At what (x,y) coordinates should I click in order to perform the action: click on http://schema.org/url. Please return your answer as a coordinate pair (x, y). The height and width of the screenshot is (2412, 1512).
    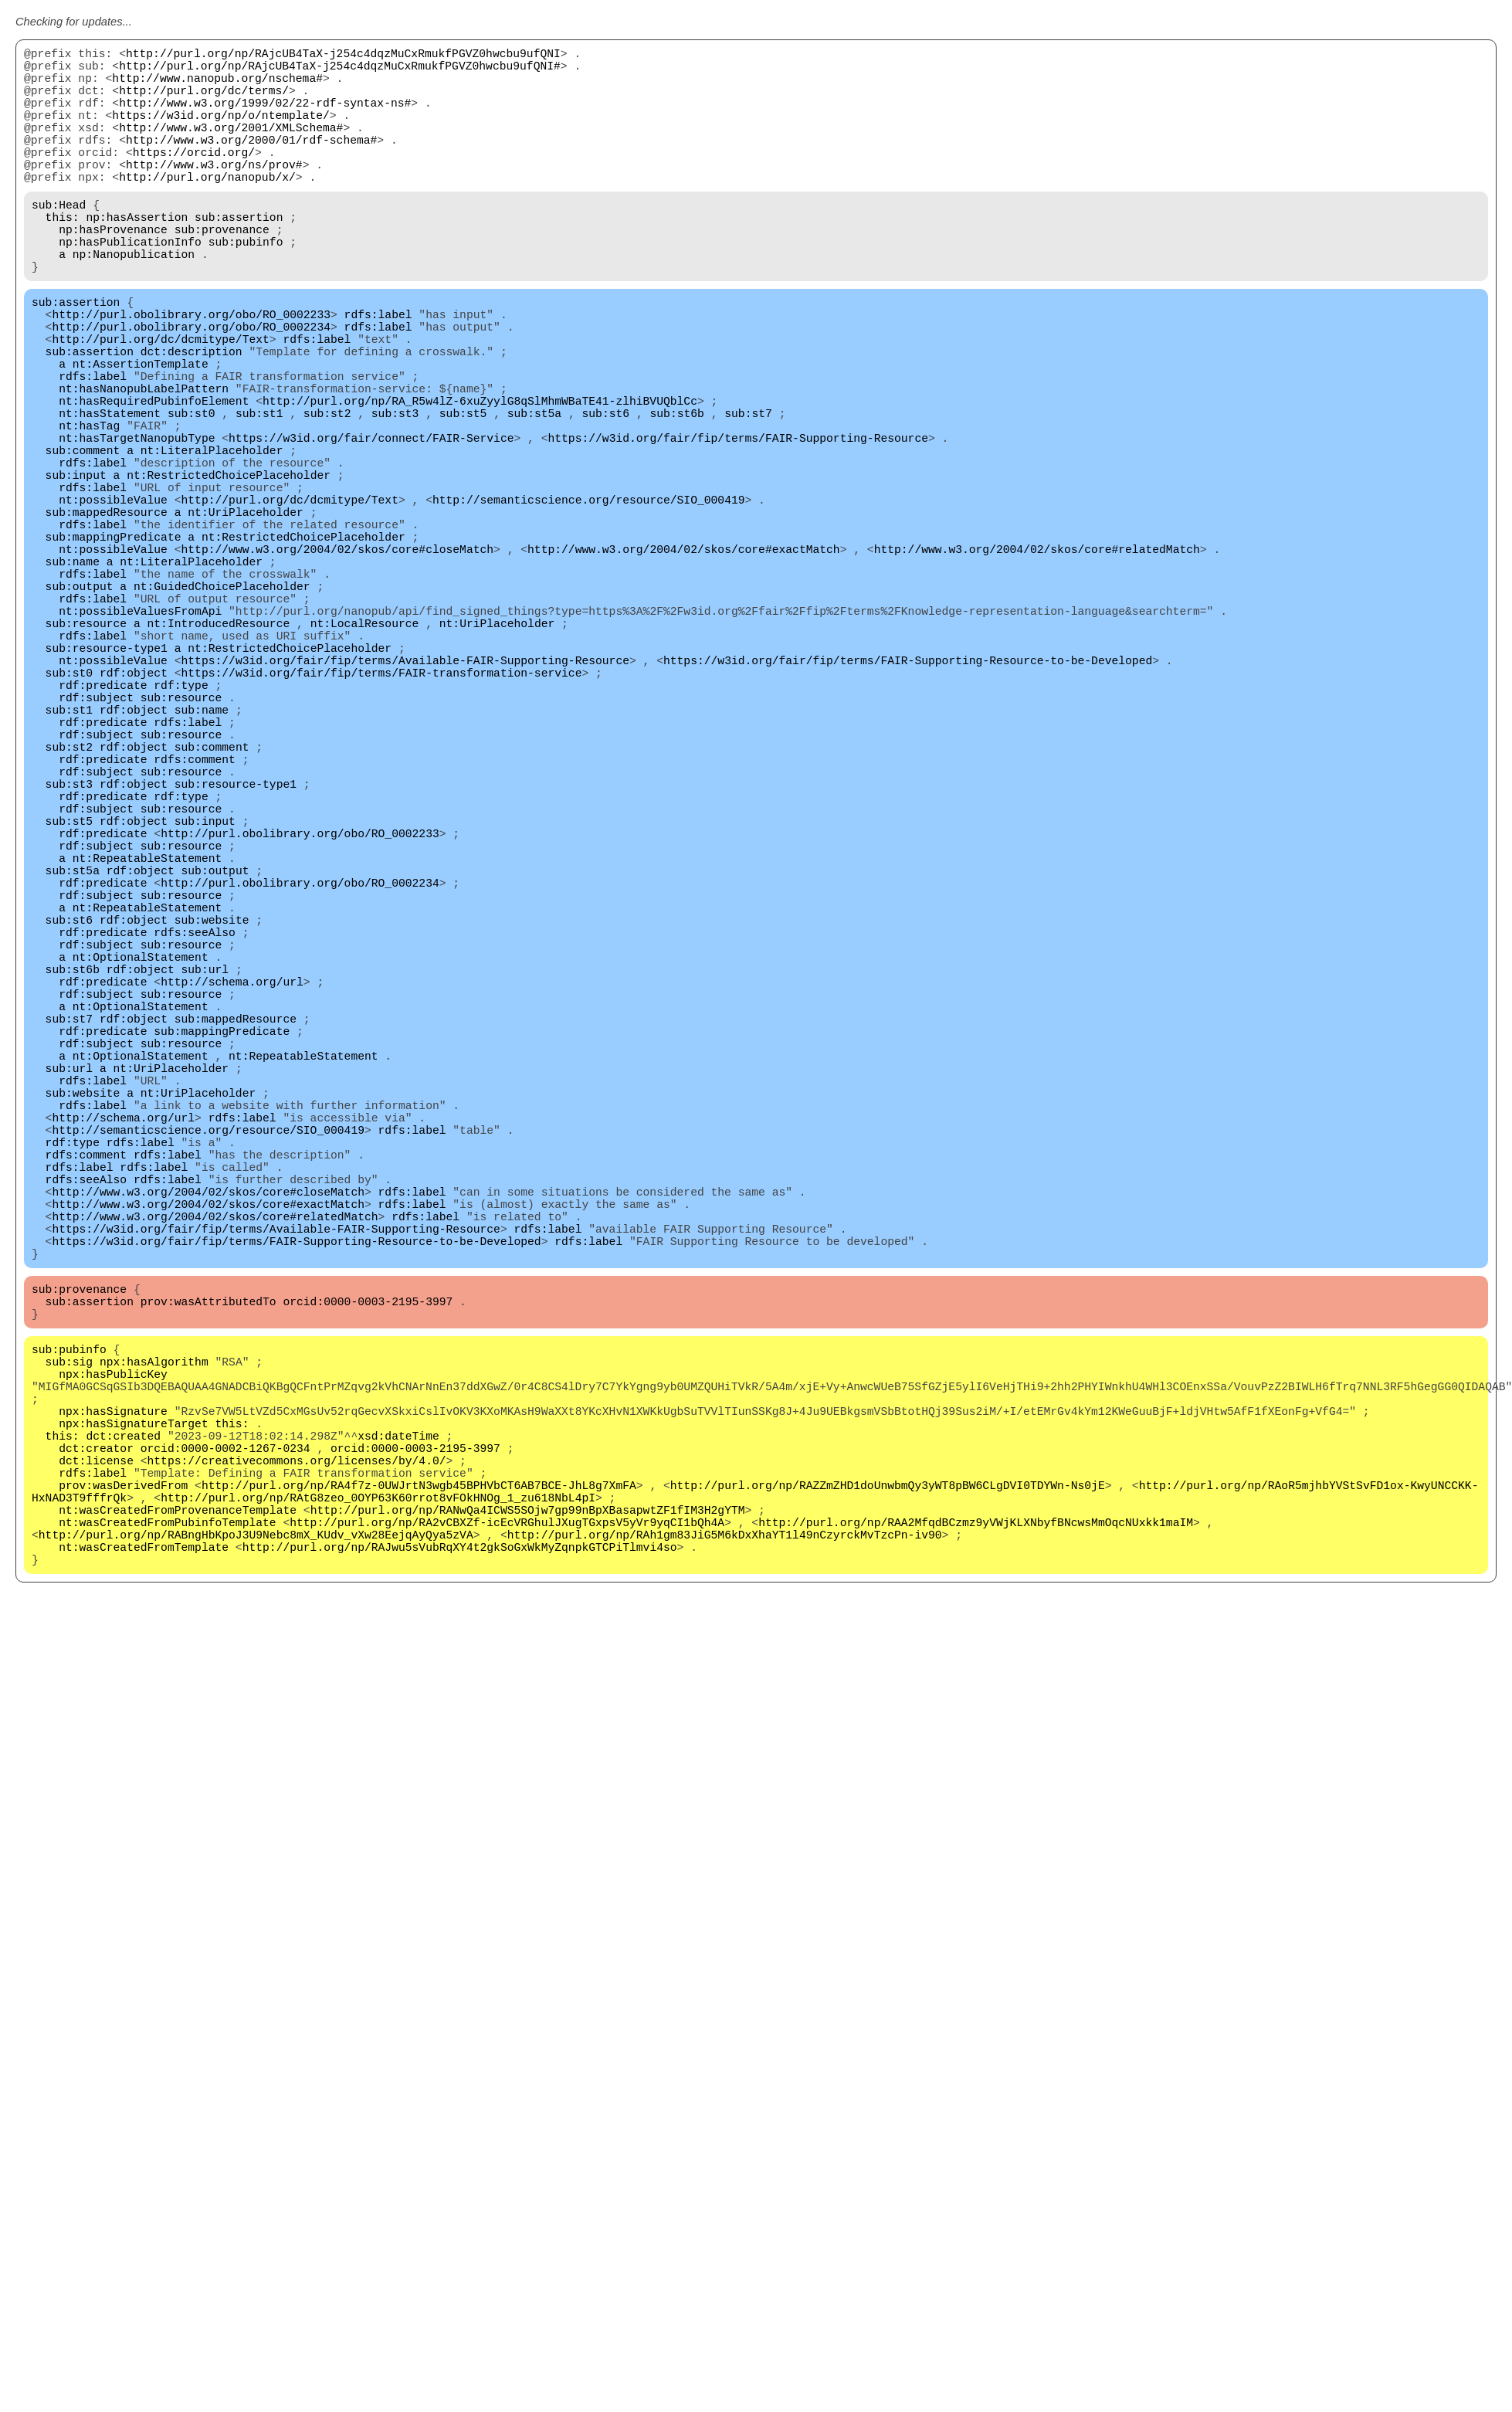
    Looking at the image, I should click on (232, 1206).